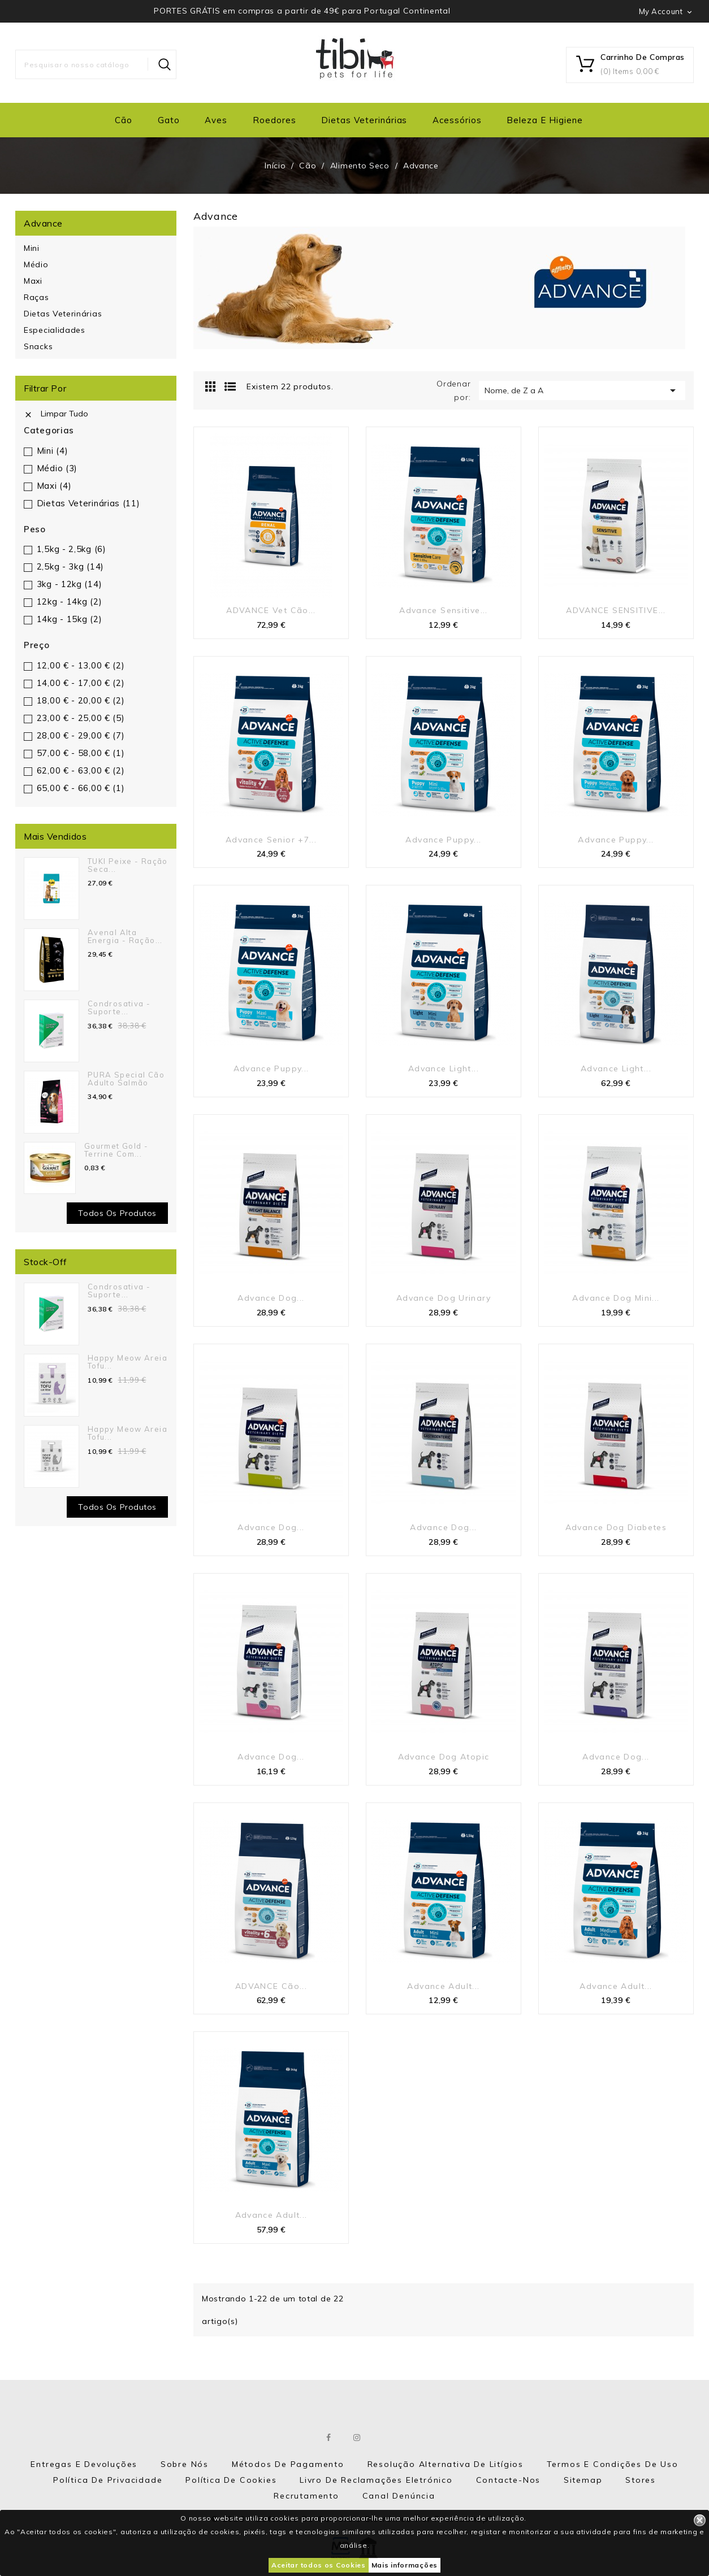 The image size is (709, 2576). What do you see at coordinates (169, 120) in the screenshot?
I see `Gato` at bounding box center [169, 120].